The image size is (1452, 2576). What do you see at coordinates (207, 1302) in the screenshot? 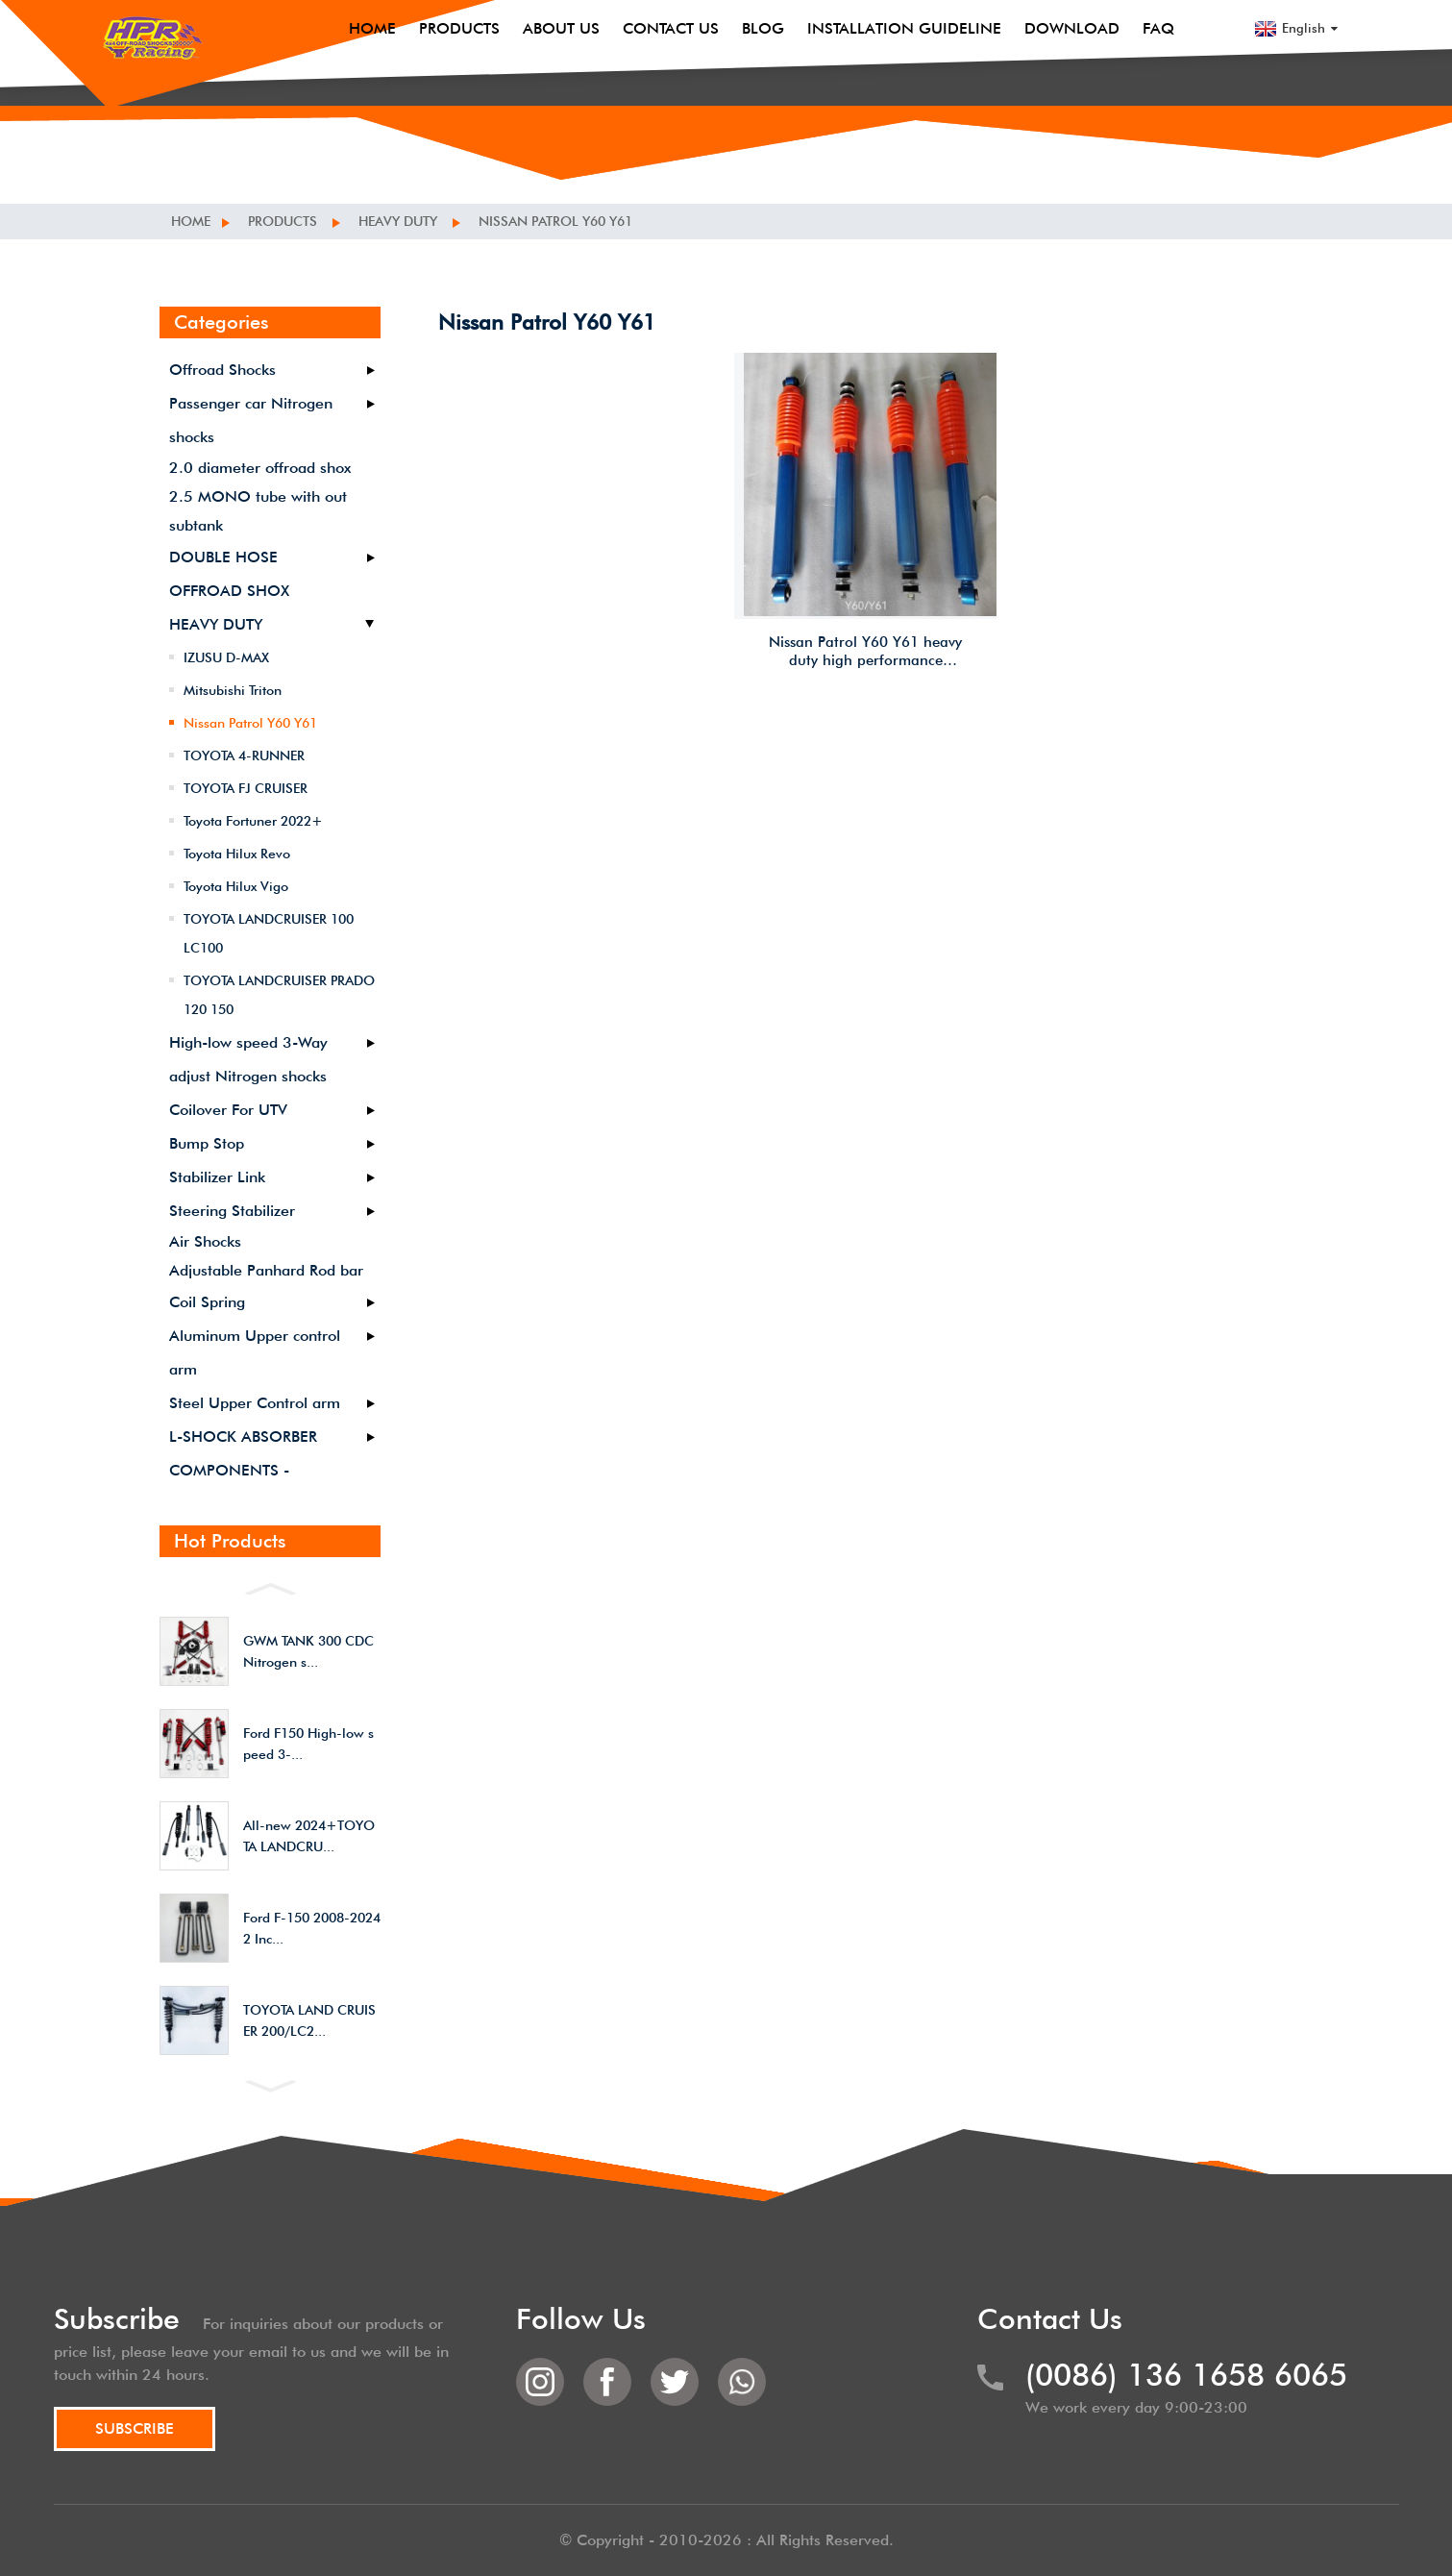
I see `Coil Spring` at bounding box center [207, 1302].